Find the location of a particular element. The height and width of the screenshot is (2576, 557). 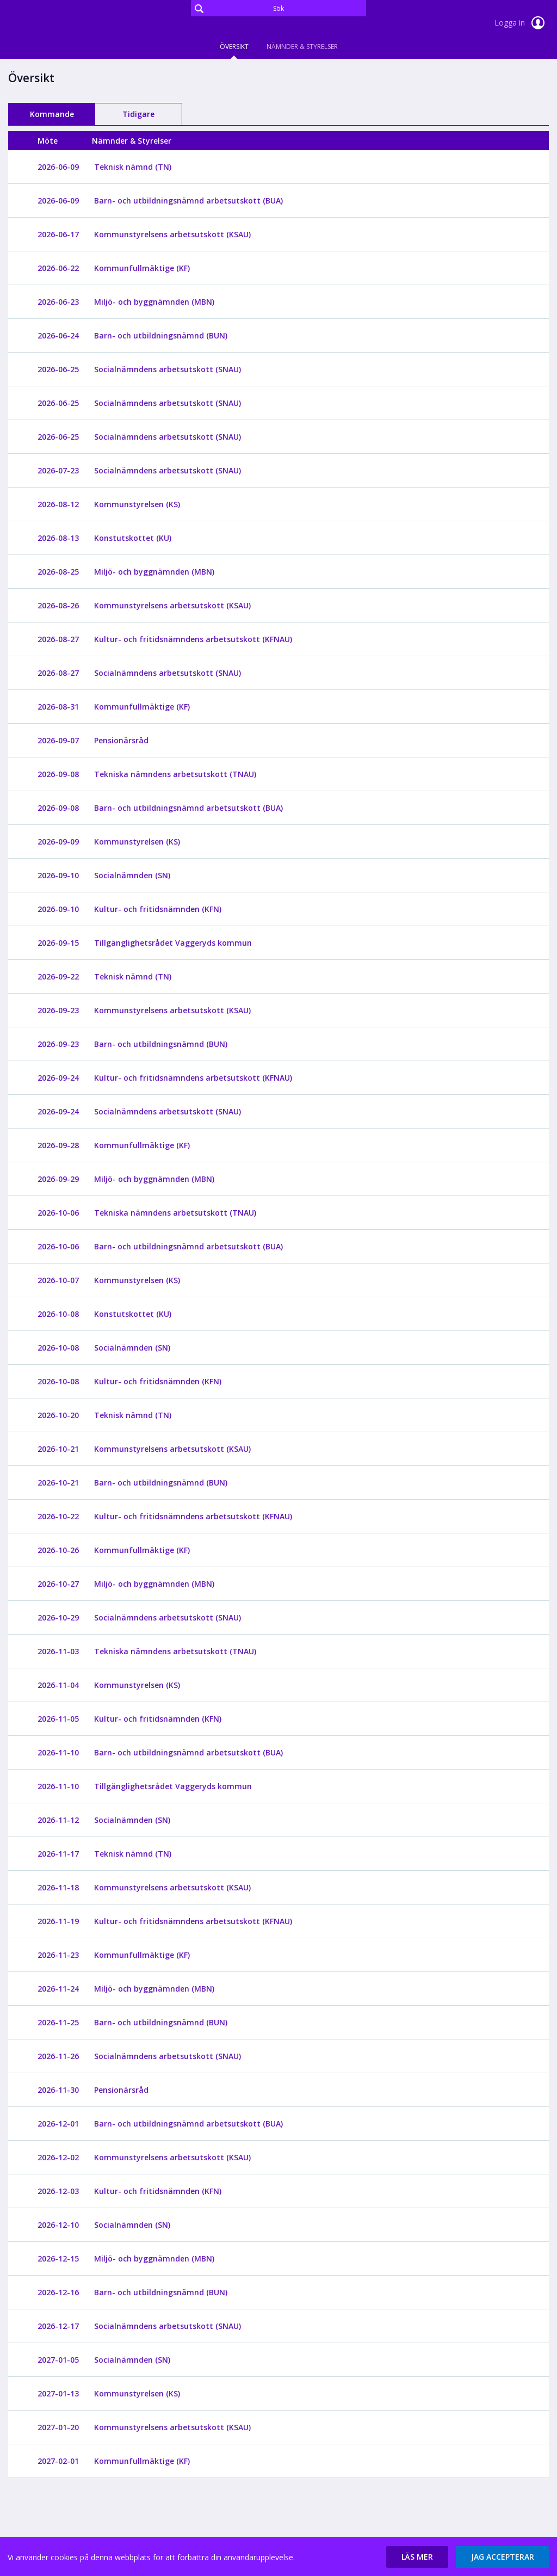

2026-11-12 is located at coordinates (58, 1820).